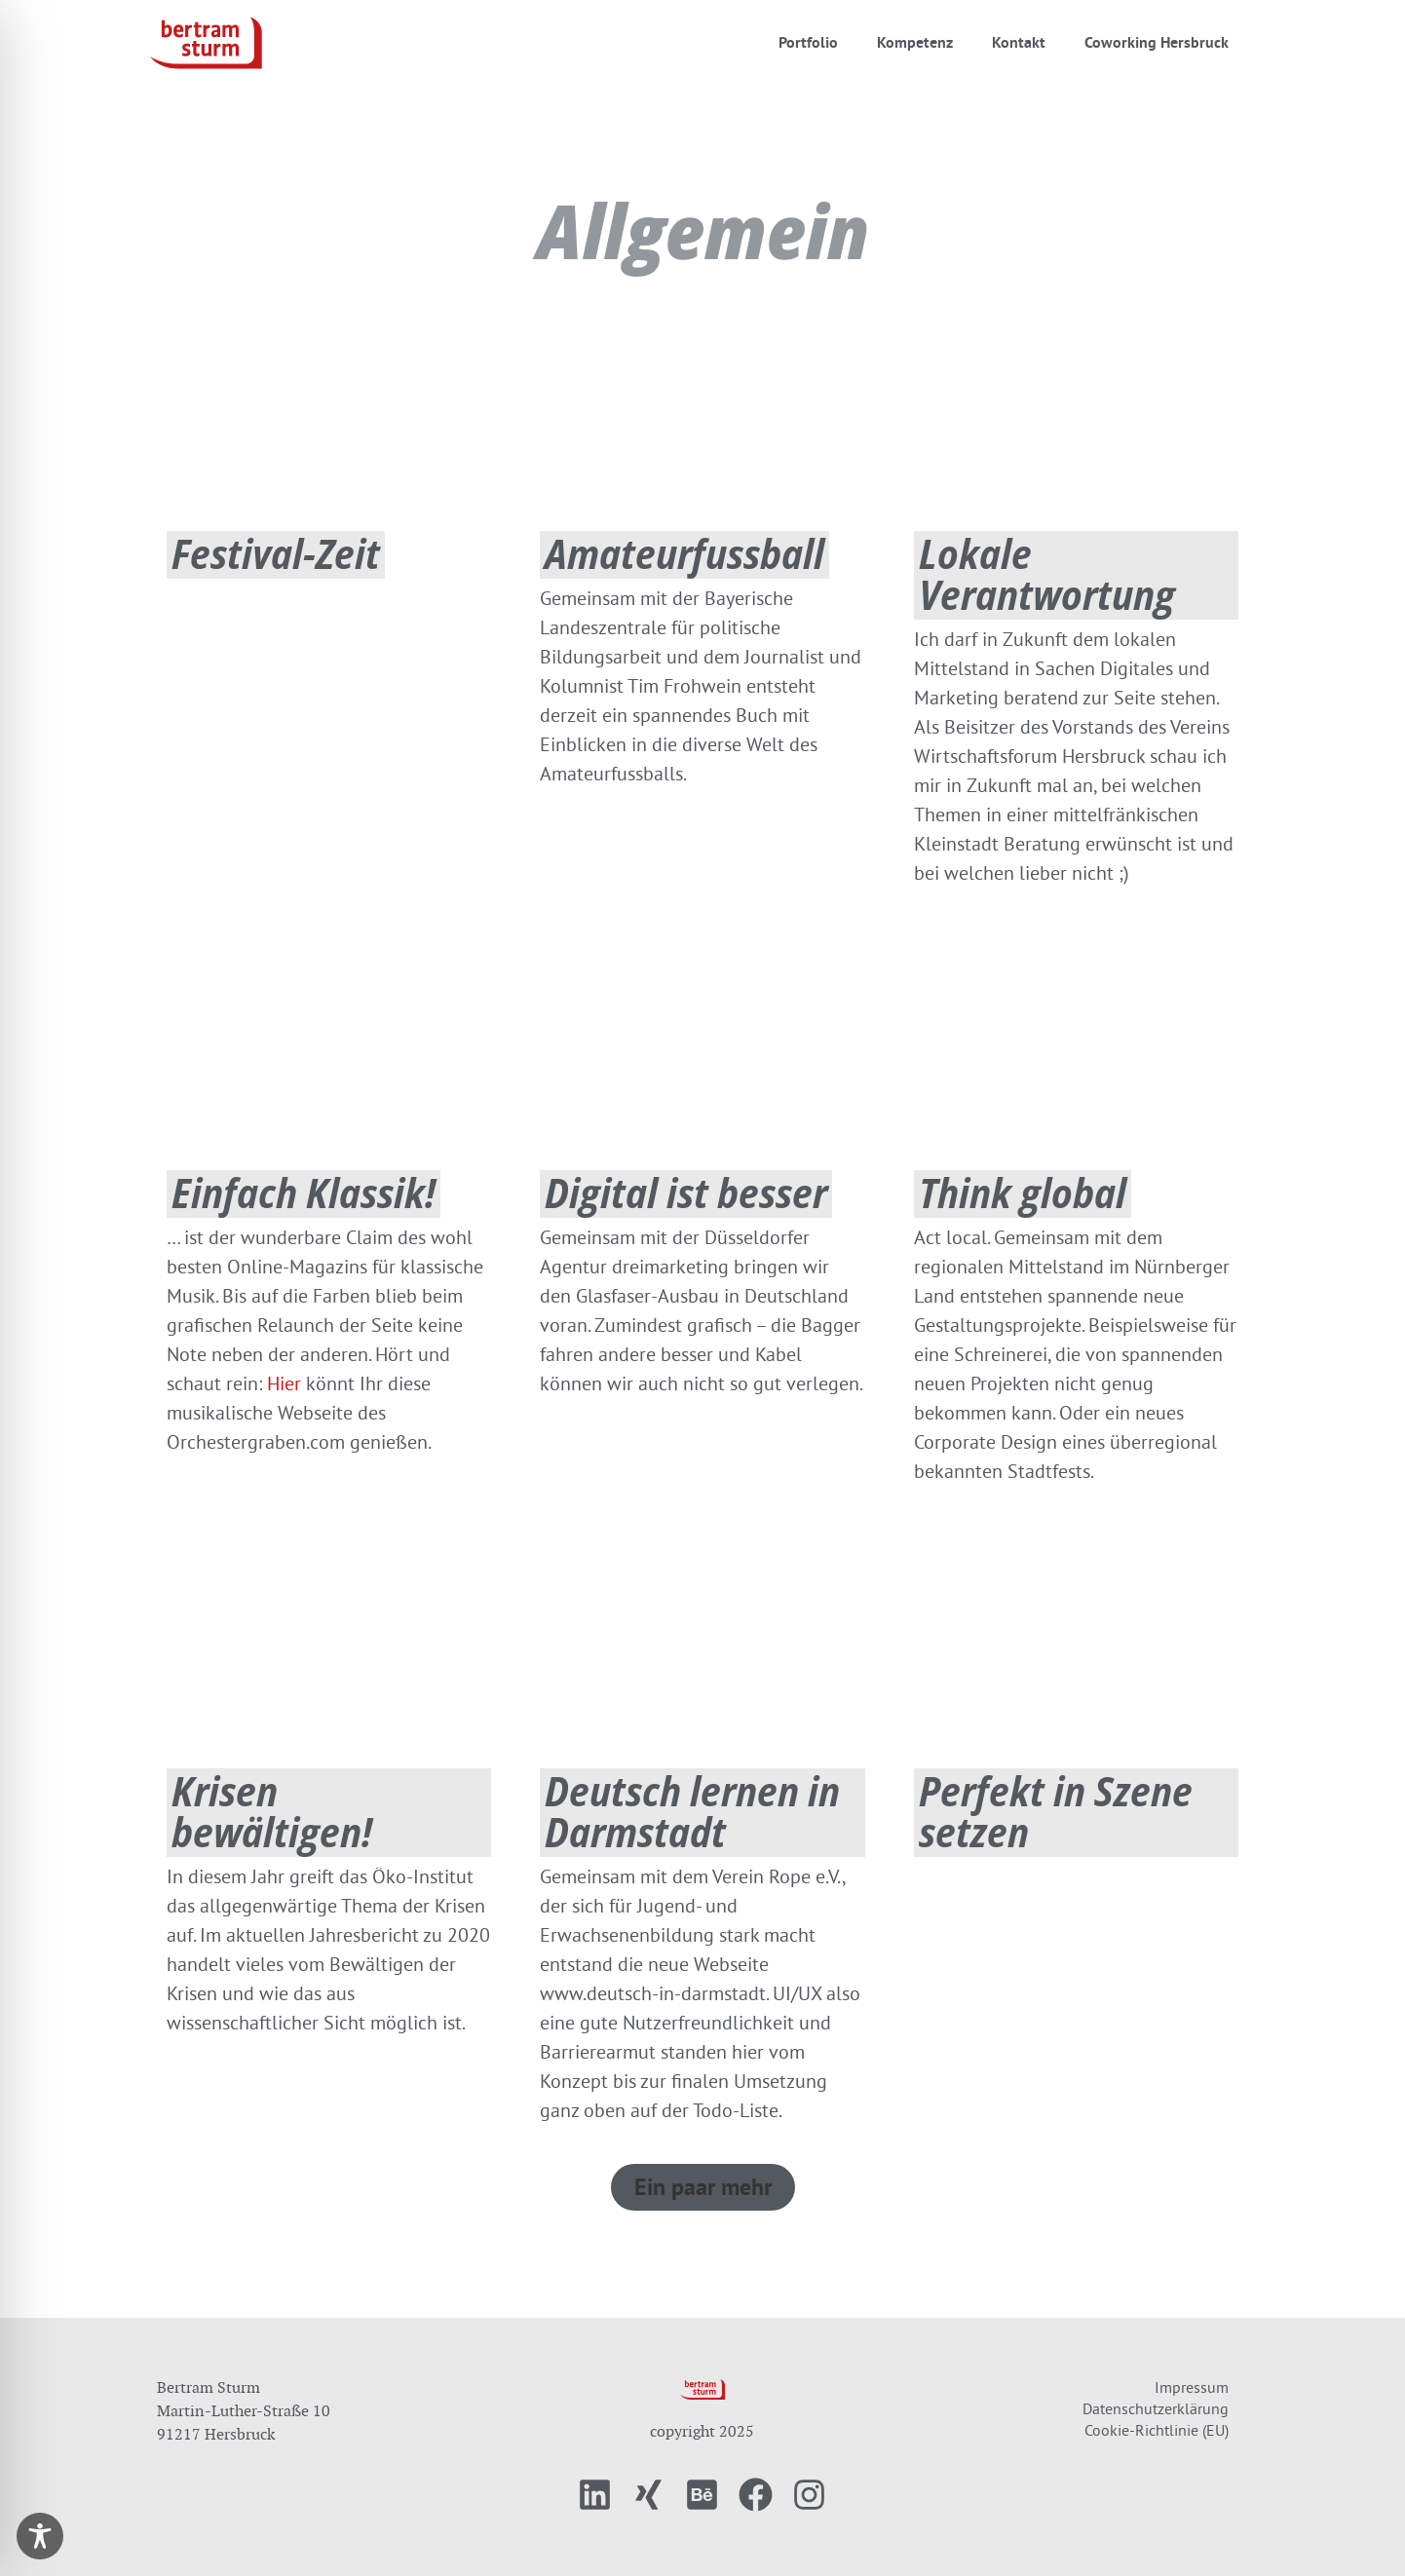 This screenshot has width=1405, height=2576. I want to click on Einfach Klassik!, so click(303, 1192).